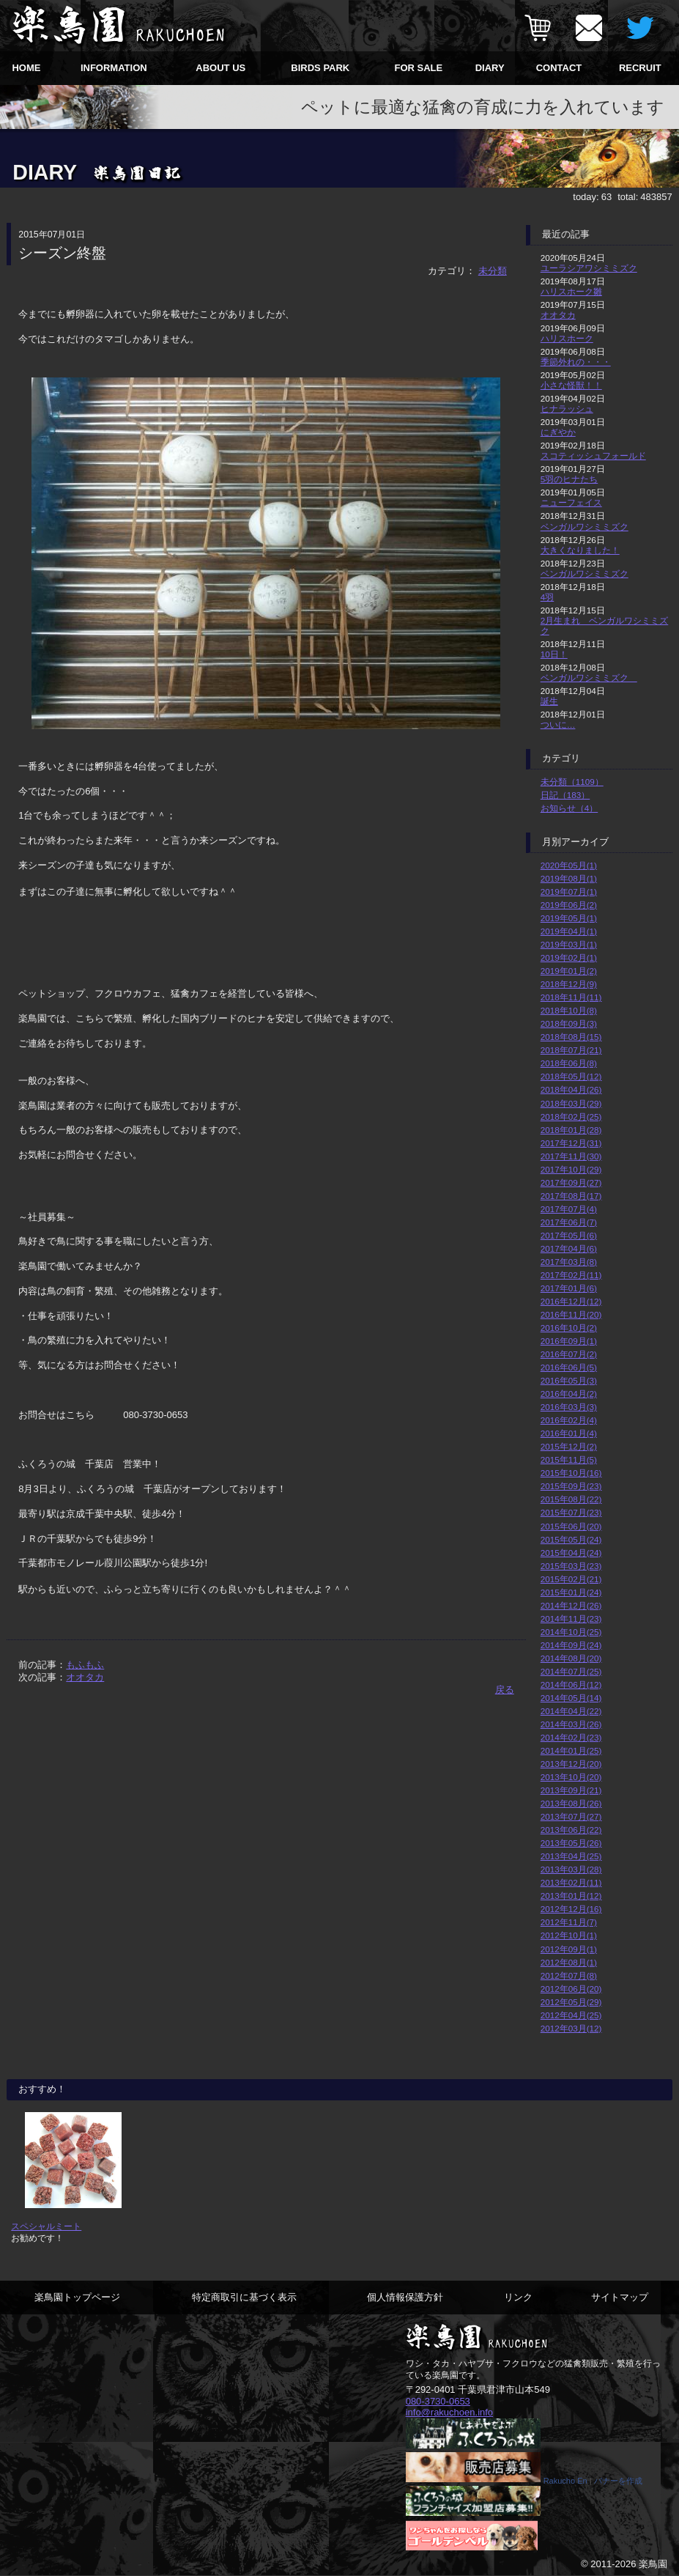 The height and width of the screenshot is (2576, 679). I want to click on Rakucho En, so click(565, 2480).